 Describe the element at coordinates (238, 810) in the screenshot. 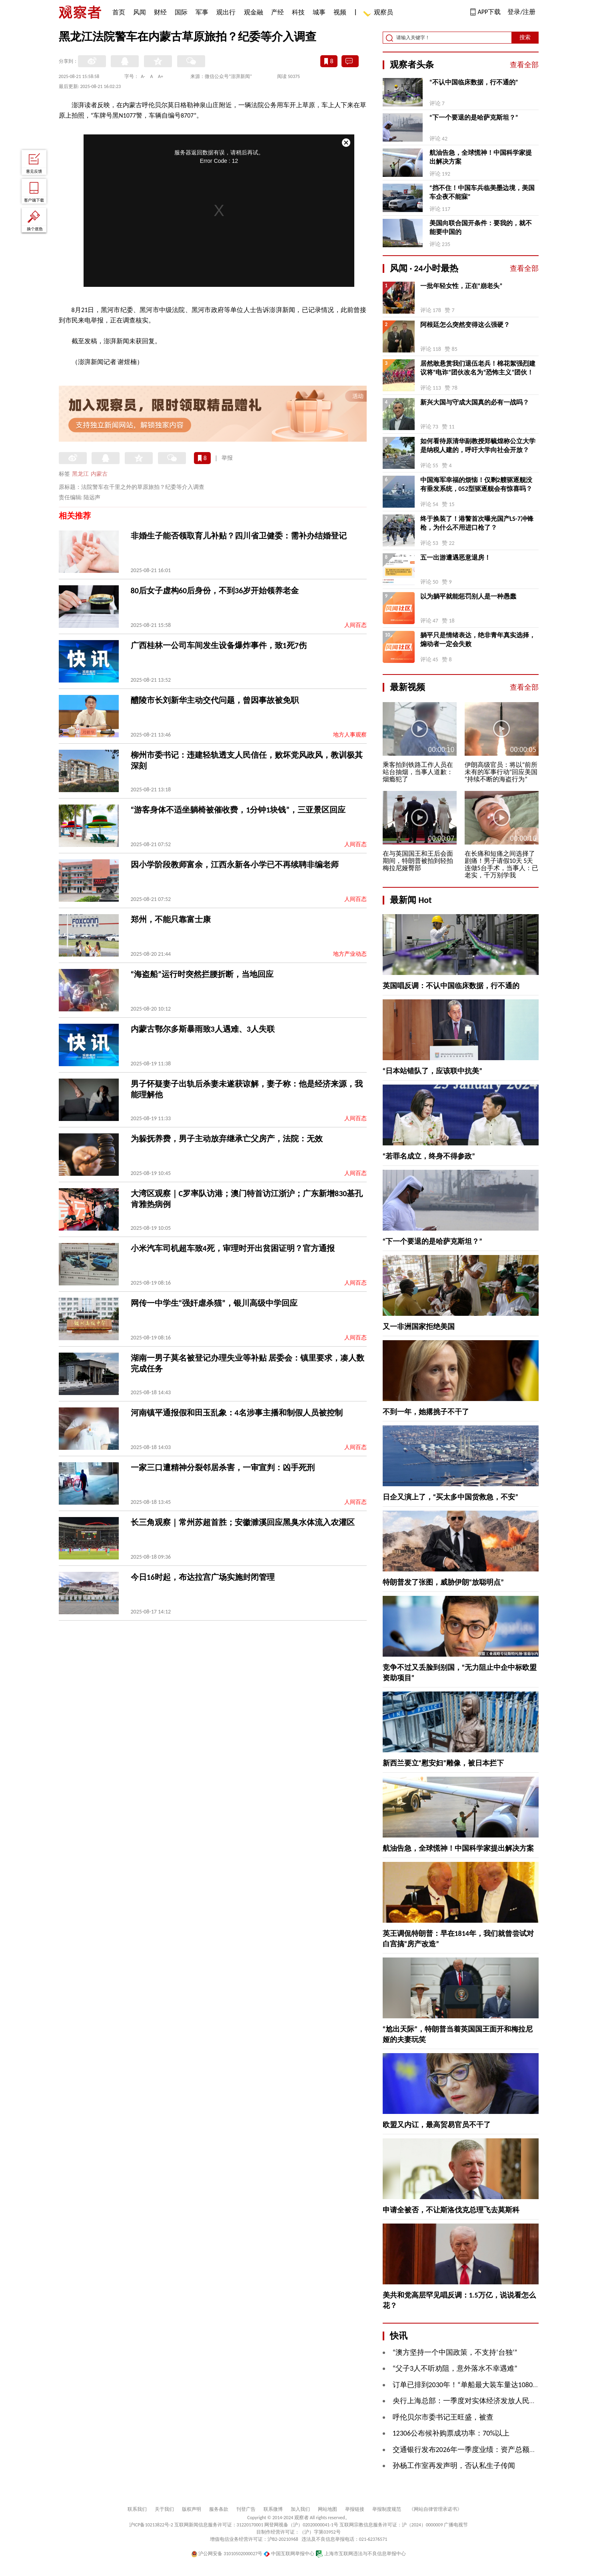

I see `“游客身体不适坐躺椅被催收费，1分钟1块钱”，三亚景区回应` at that location.